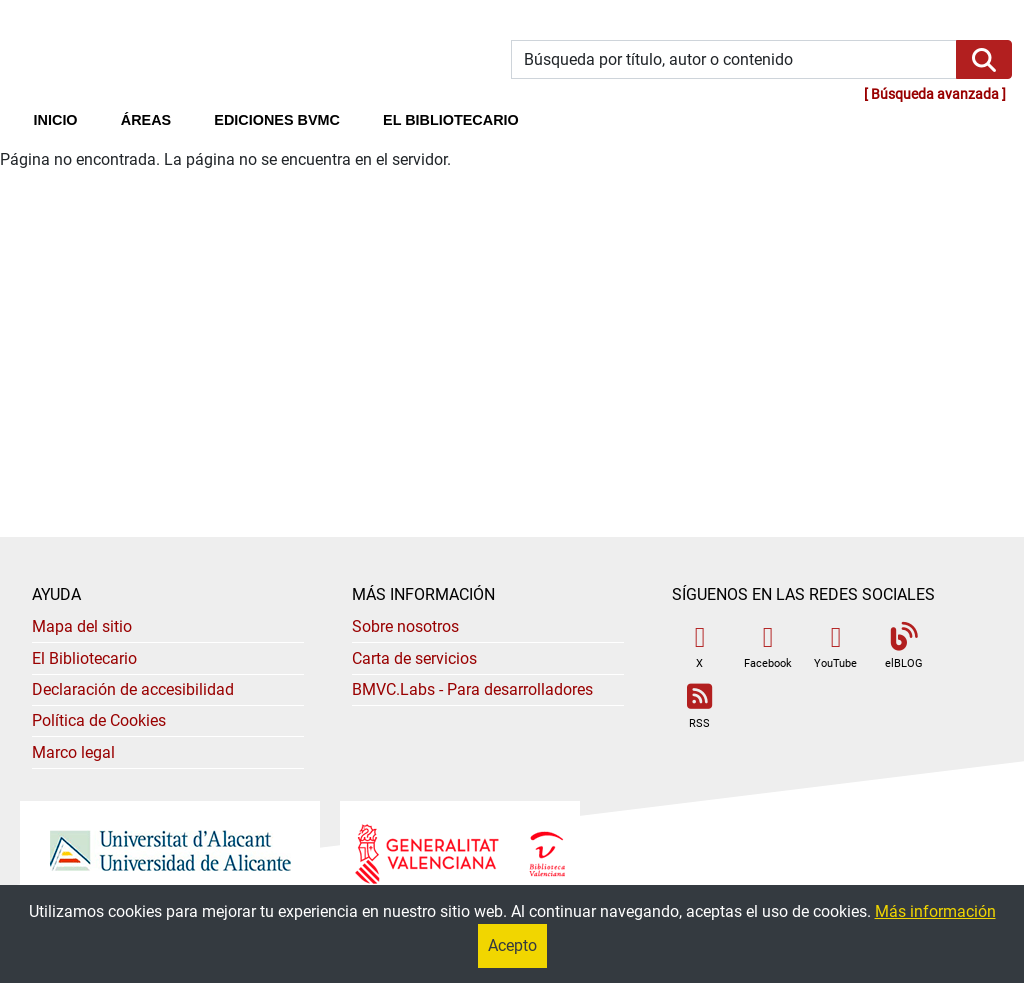 Image resolution: width=1024 pixels, height=983 pixels. I want to click on Búsqueda avanzada, so click(935, 94).